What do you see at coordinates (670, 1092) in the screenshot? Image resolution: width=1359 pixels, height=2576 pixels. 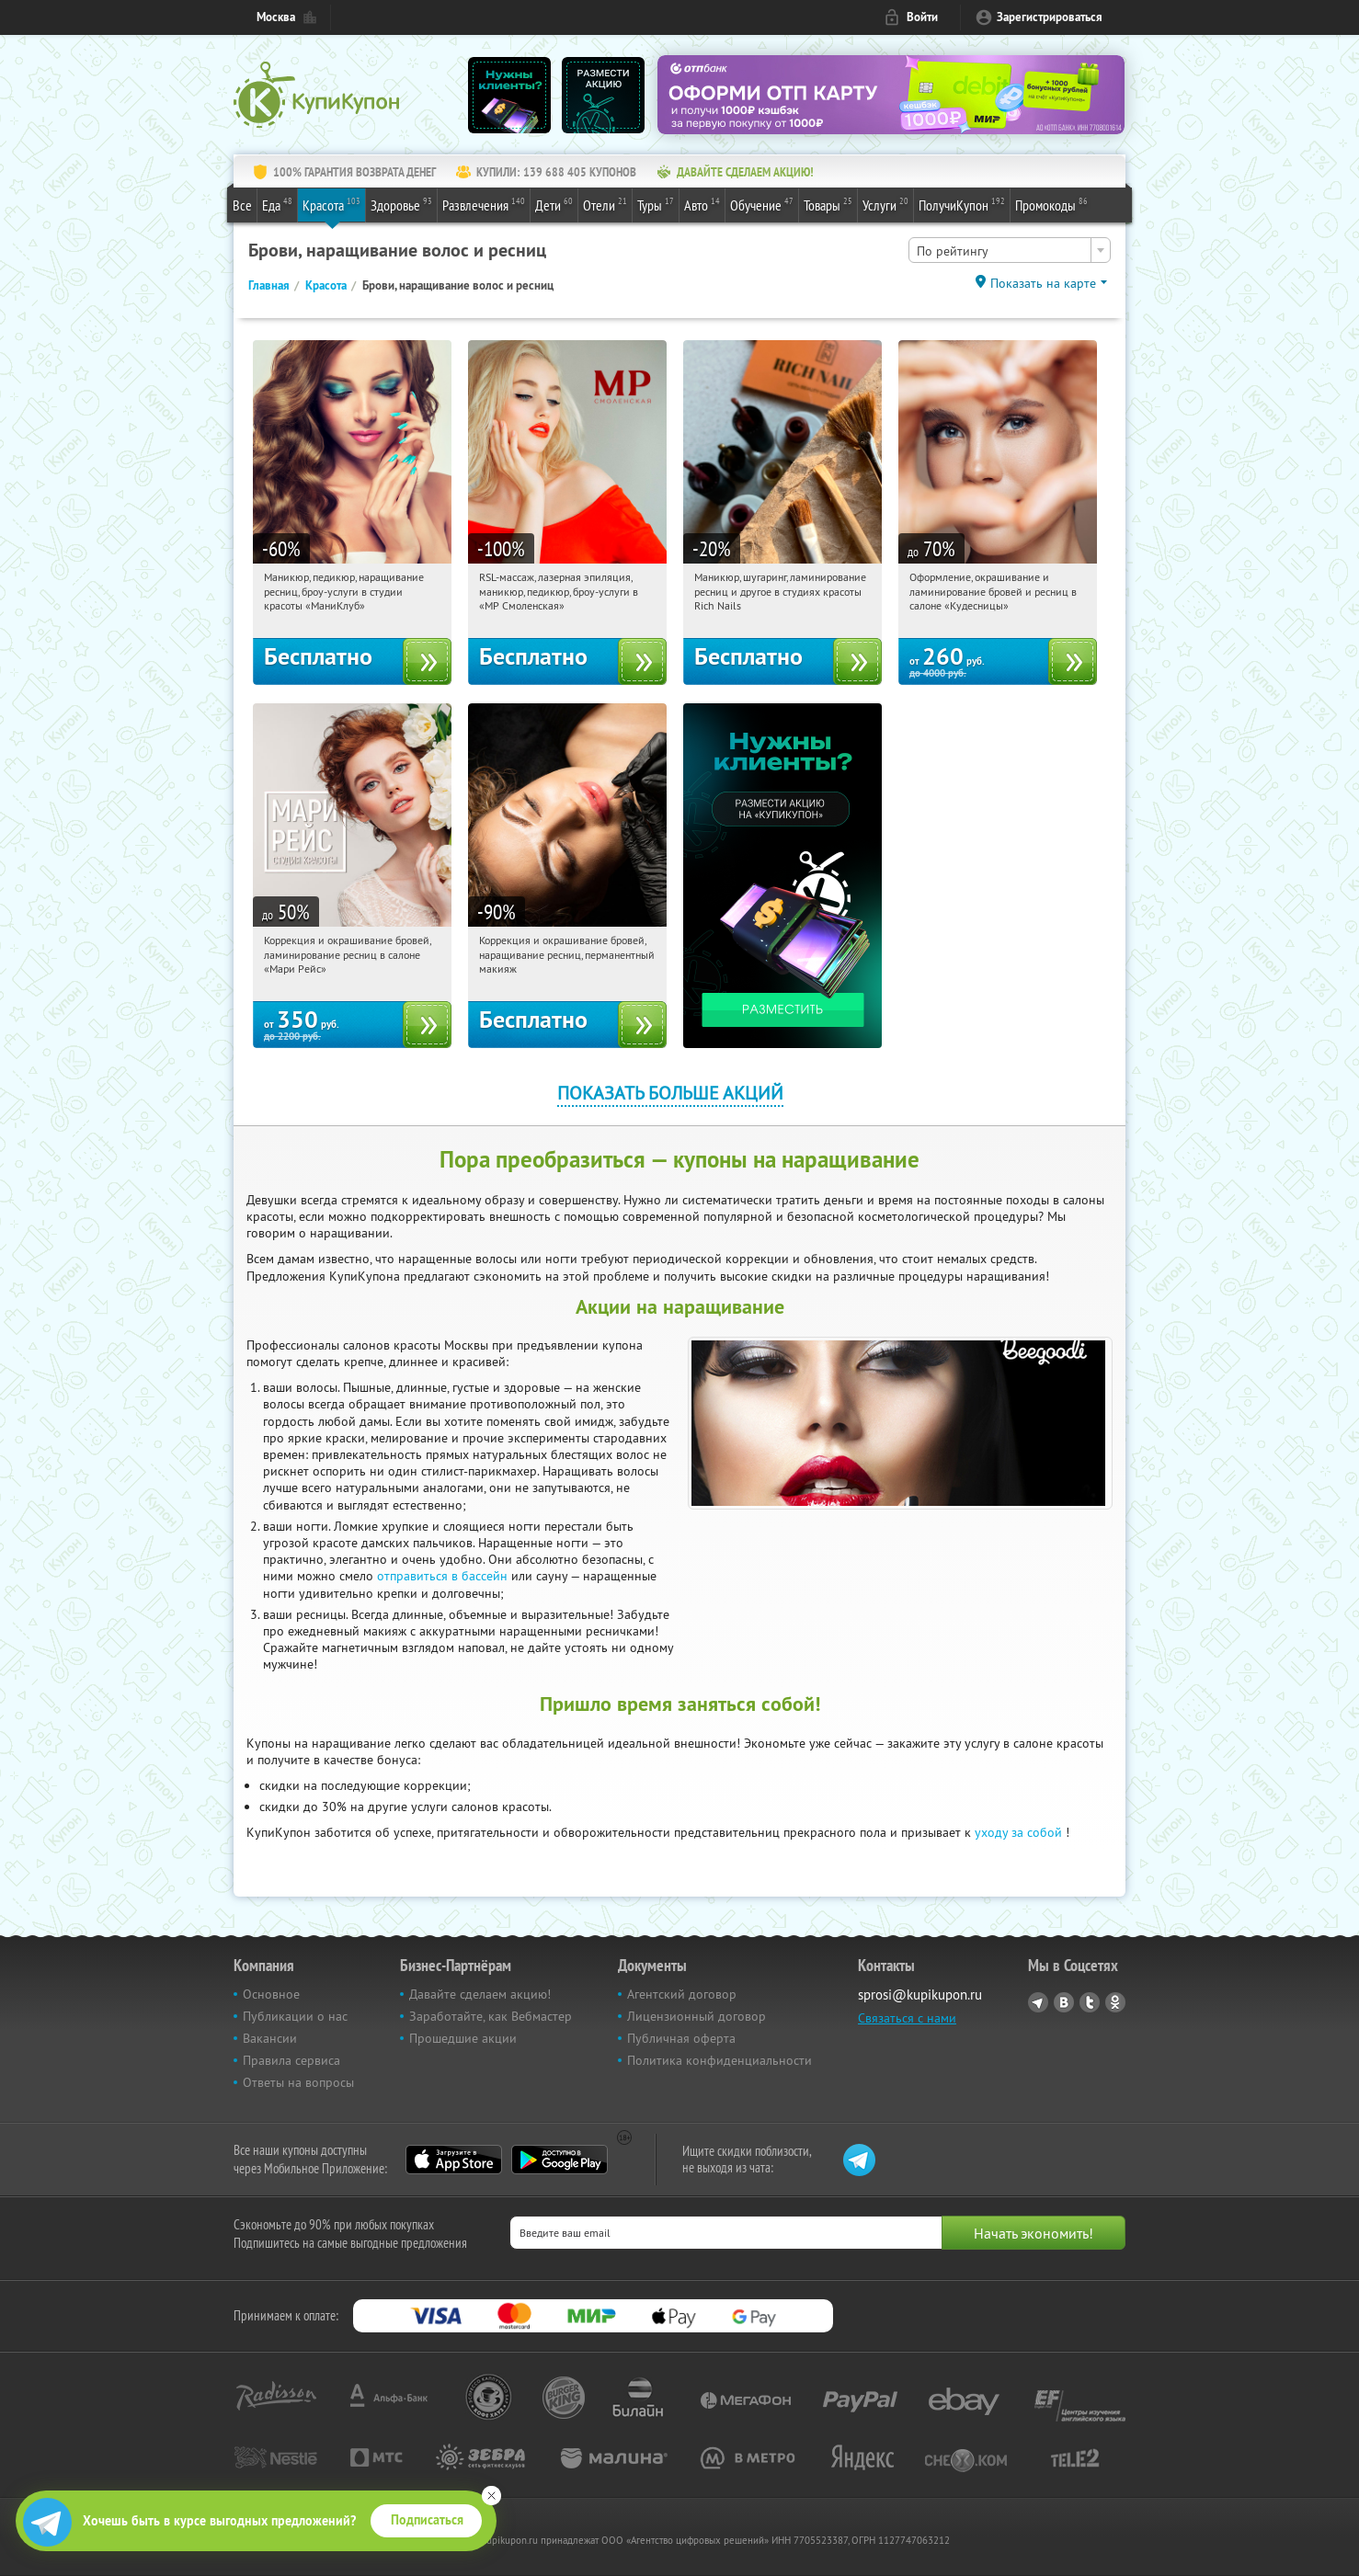 I see `Показать больше акций` at bounding box center [670, 1092].